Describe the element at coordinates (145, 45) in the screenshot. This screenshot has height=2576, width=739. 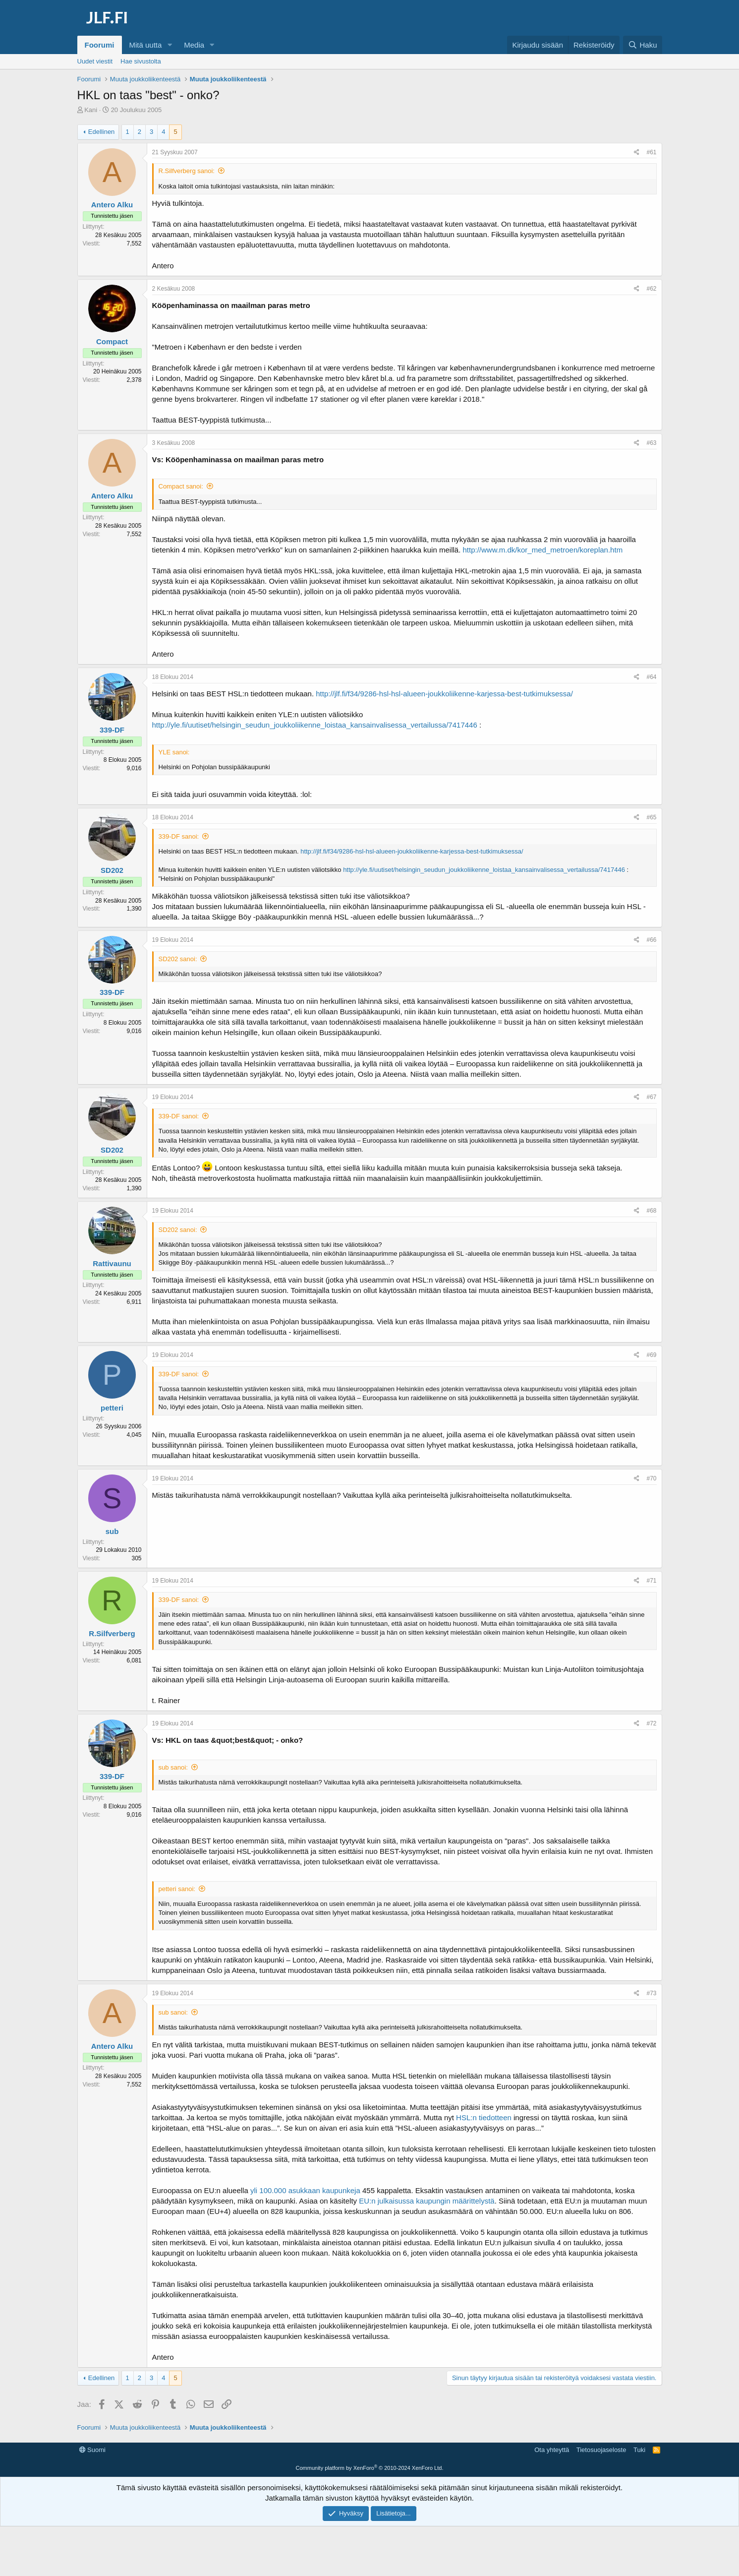
I see `Mitä uutta` at that location.